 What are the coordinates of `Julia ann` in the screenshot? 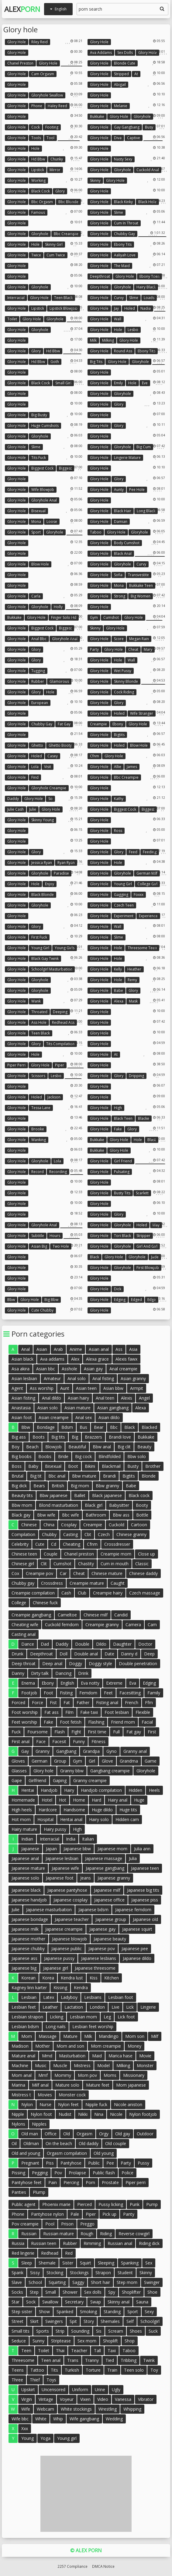 It's located at (142, 1849).